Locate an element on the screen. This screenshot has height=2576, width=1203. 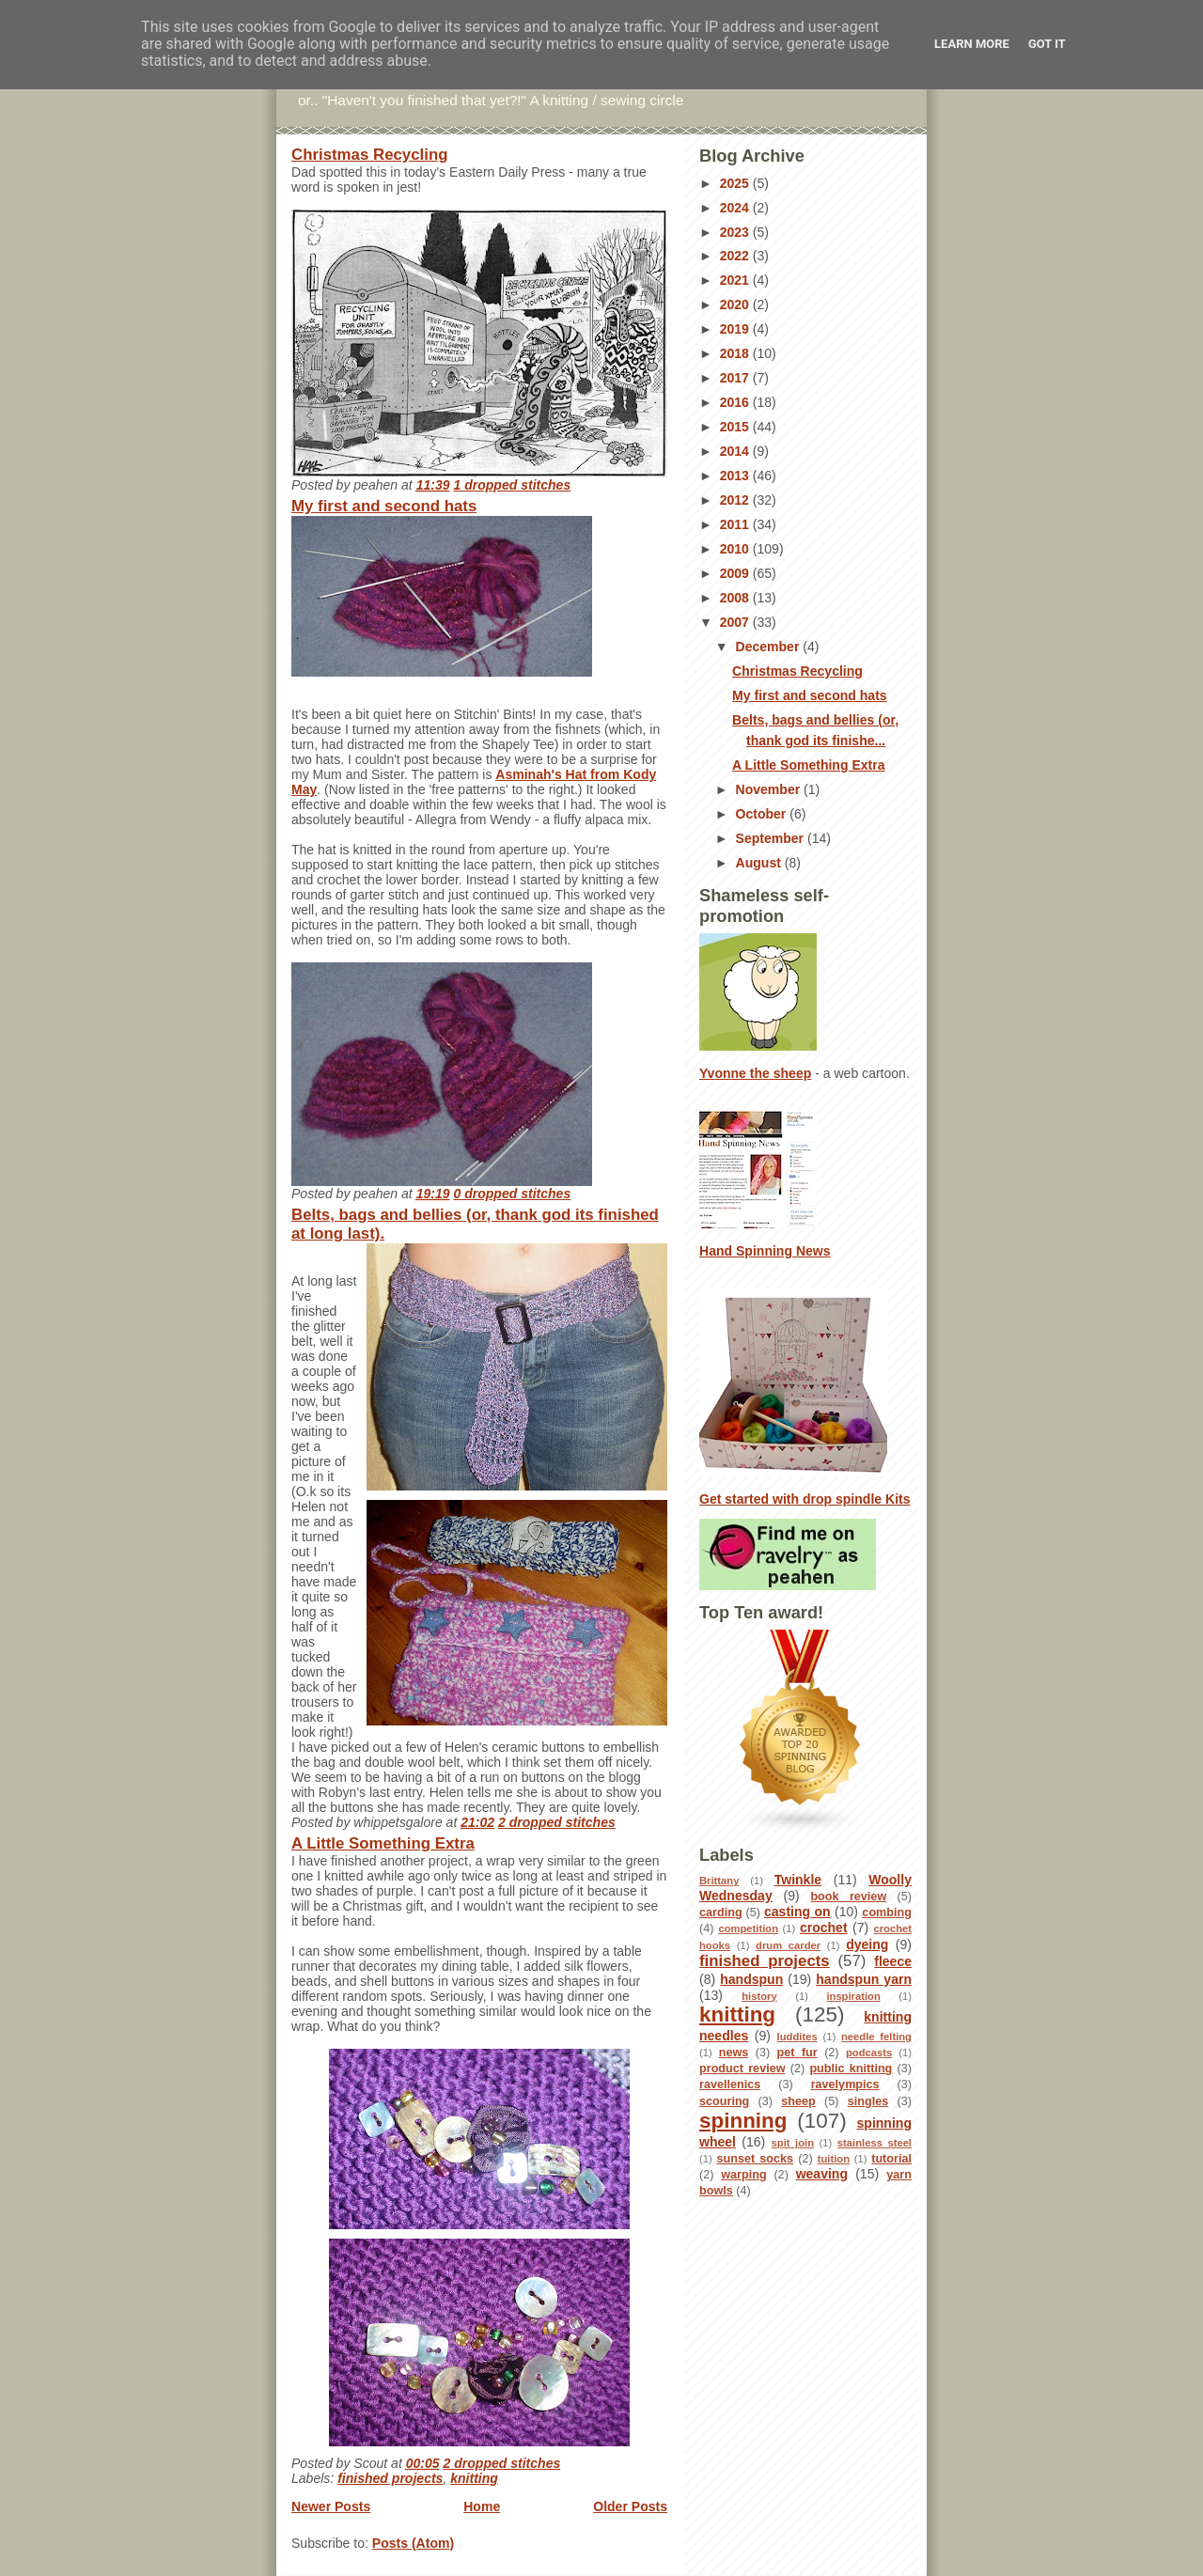
Brittany is located at coordinates (719, 1880).